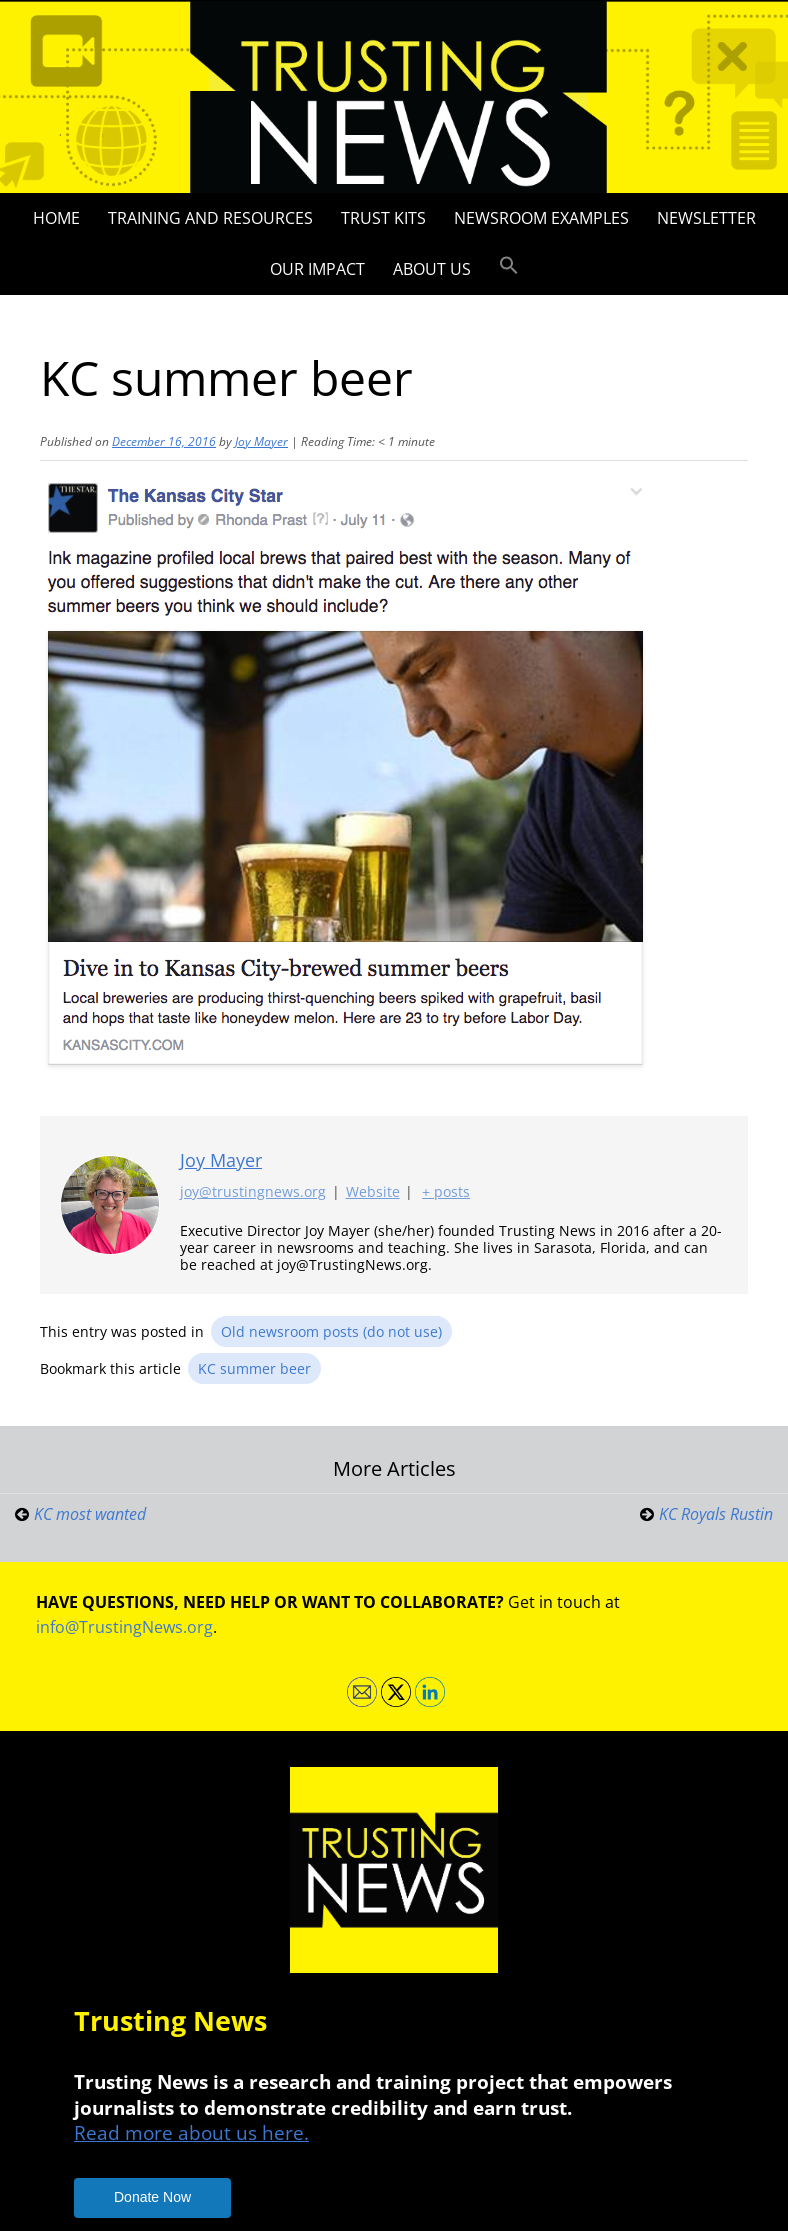 The height and width of the screenshot is (2231, 788). What do you see at coordinates (253, 1192) in the screenshot?
I see `joy@trustingnews.org` at bounding box center [253, 1192].